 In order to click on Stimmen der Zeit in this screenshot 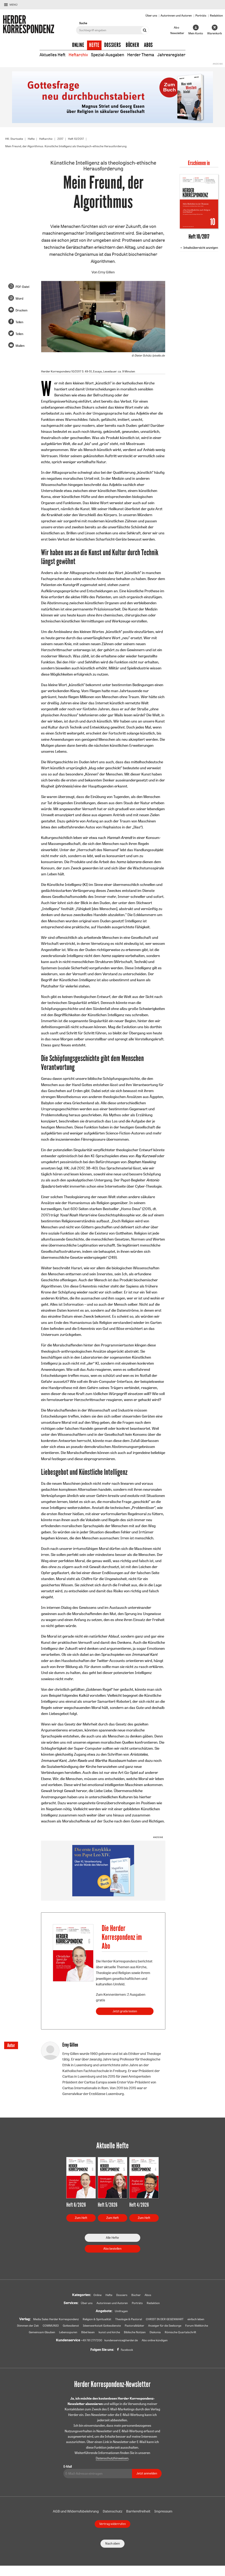, I will do `click(28, 2326)`.